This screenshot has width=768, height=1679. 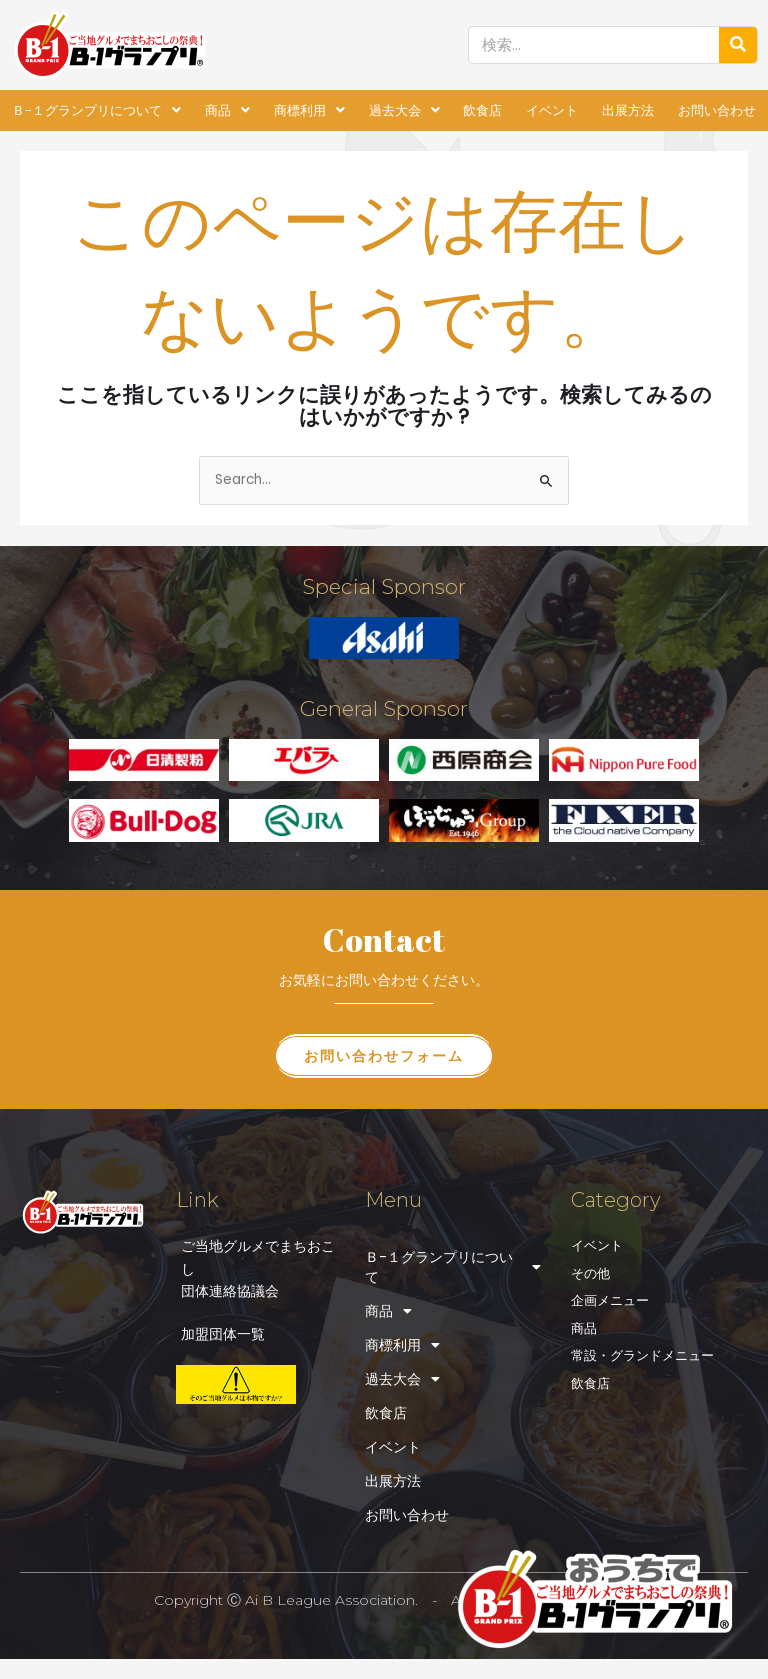 What do you see at coordinates (590, 1273) in the screenshot?
I see `その他` at bounding box center [590, 1273].